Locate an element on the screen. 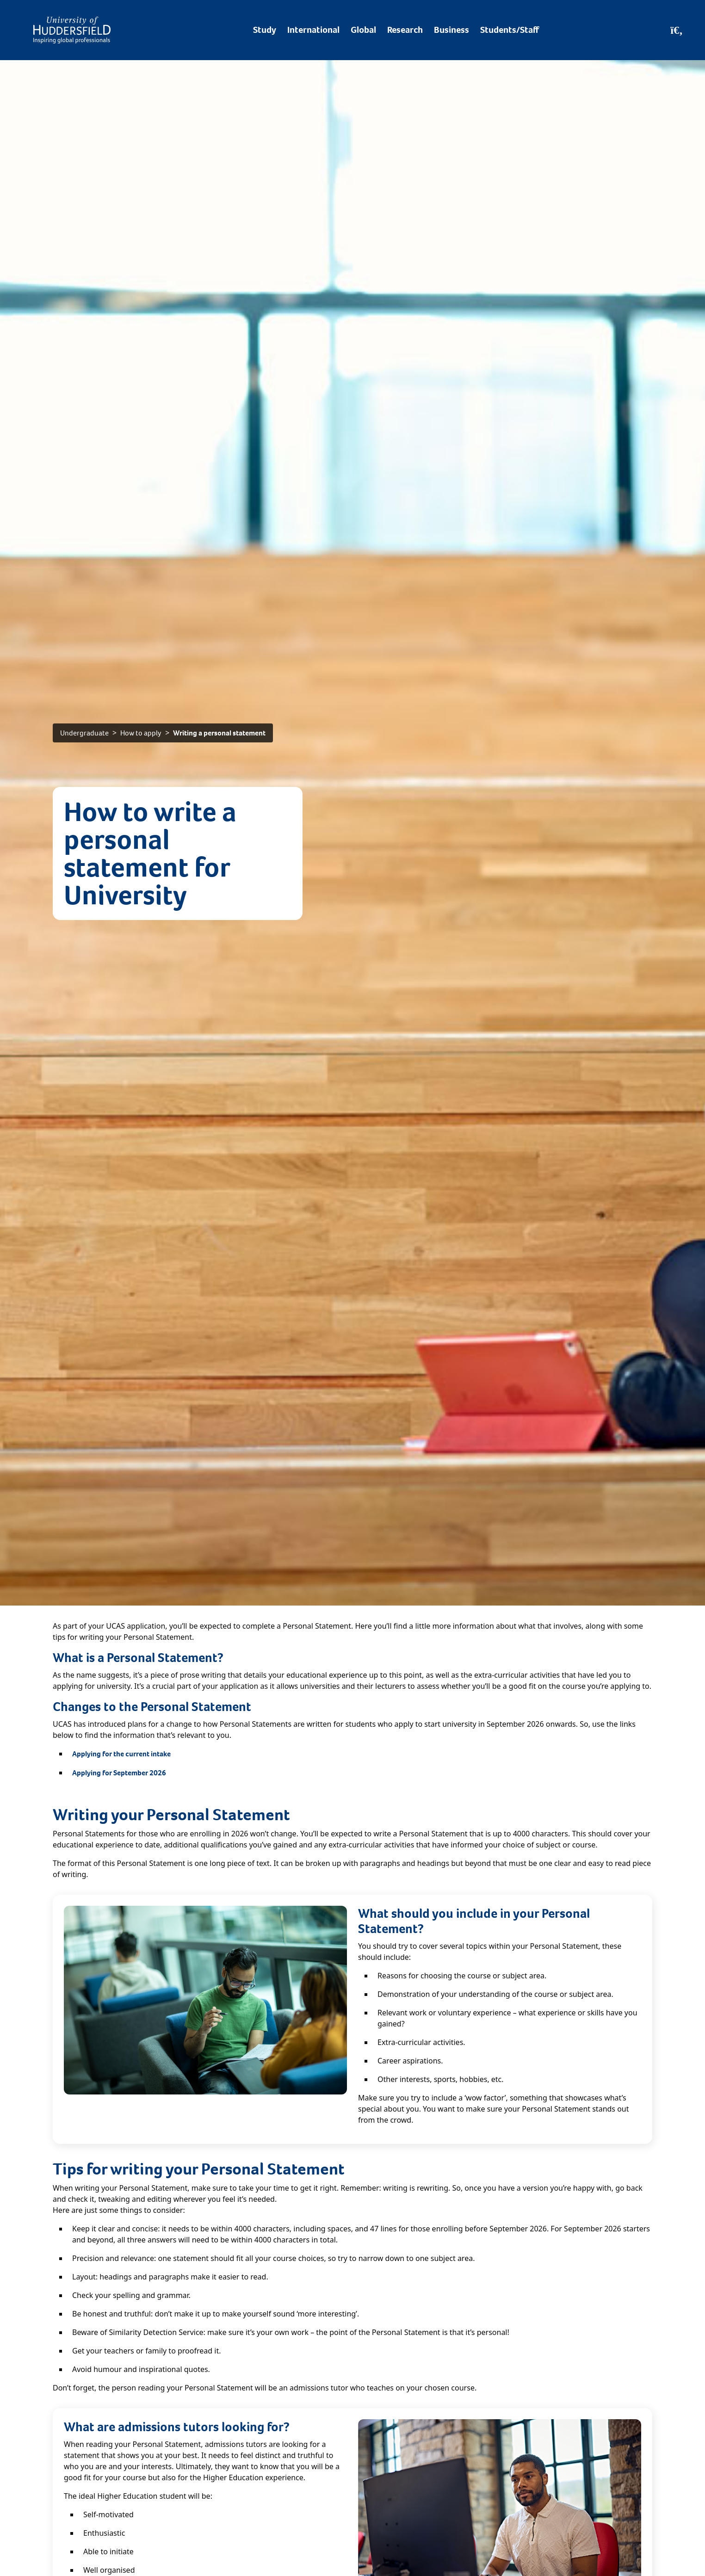 The width and height of the screenshot is (705, 2576). Business is located at coordinates (451, 30).